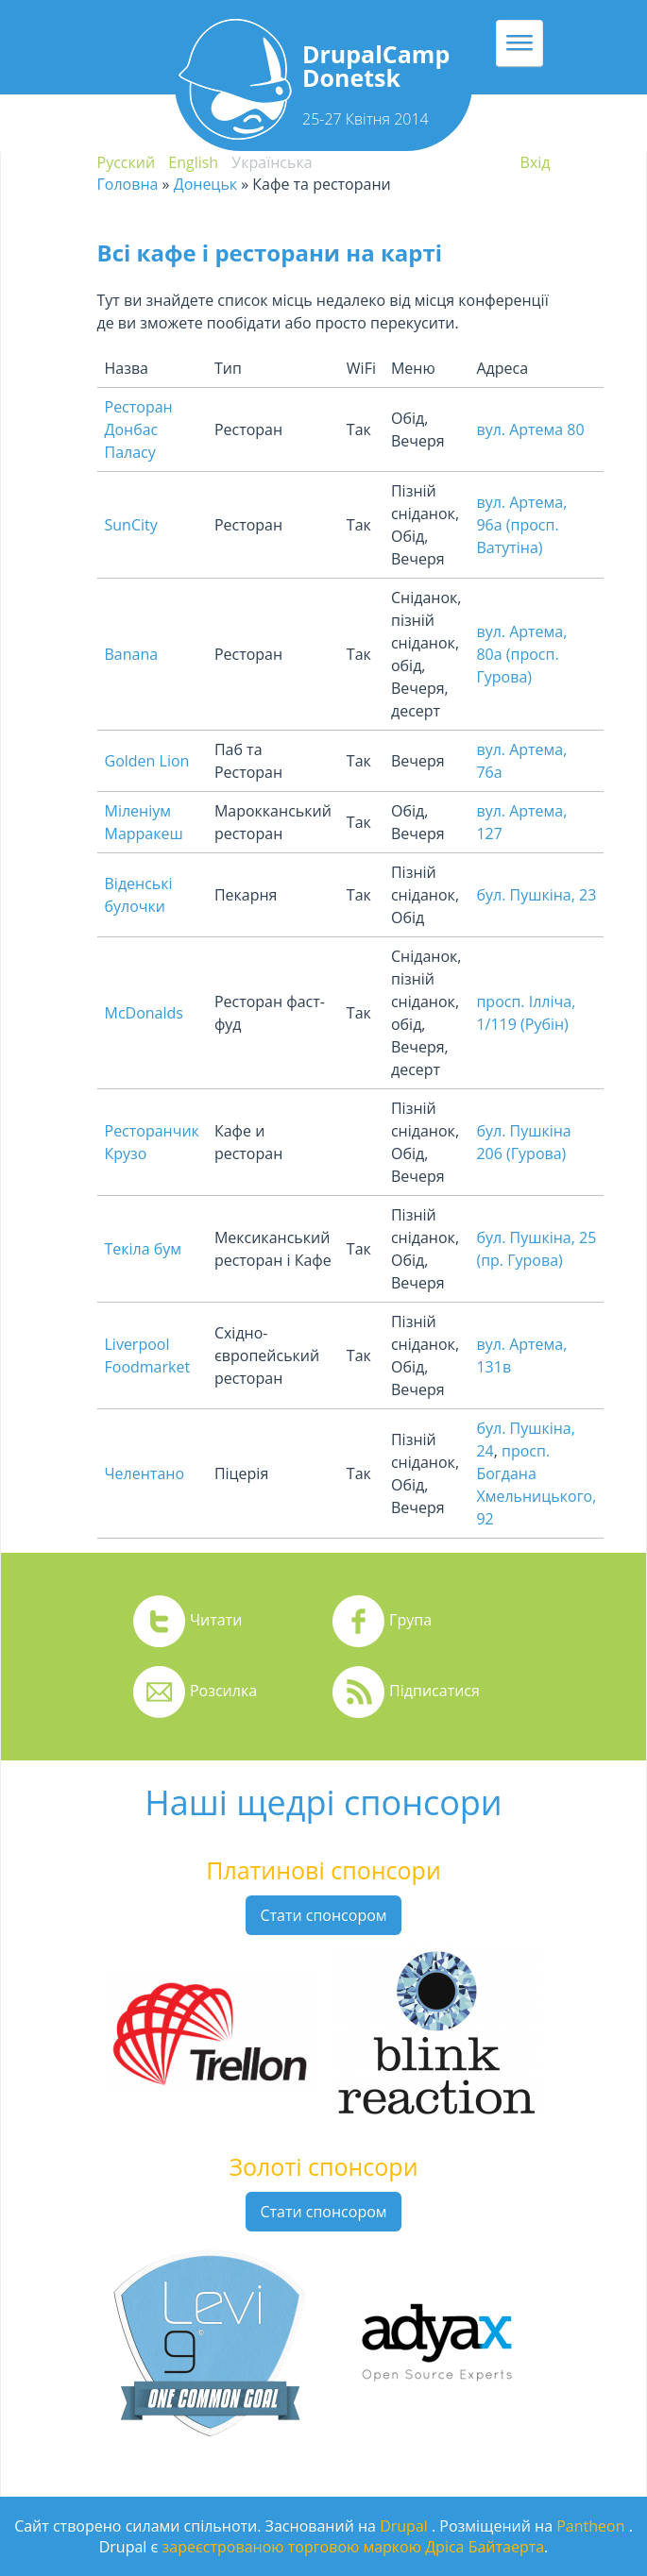 Image resolution: width=647 pixels, height=2576 pixels. Describe the element at coordinates (323, 1915) in the screenshot. I see `Стати спонсором` at that location.